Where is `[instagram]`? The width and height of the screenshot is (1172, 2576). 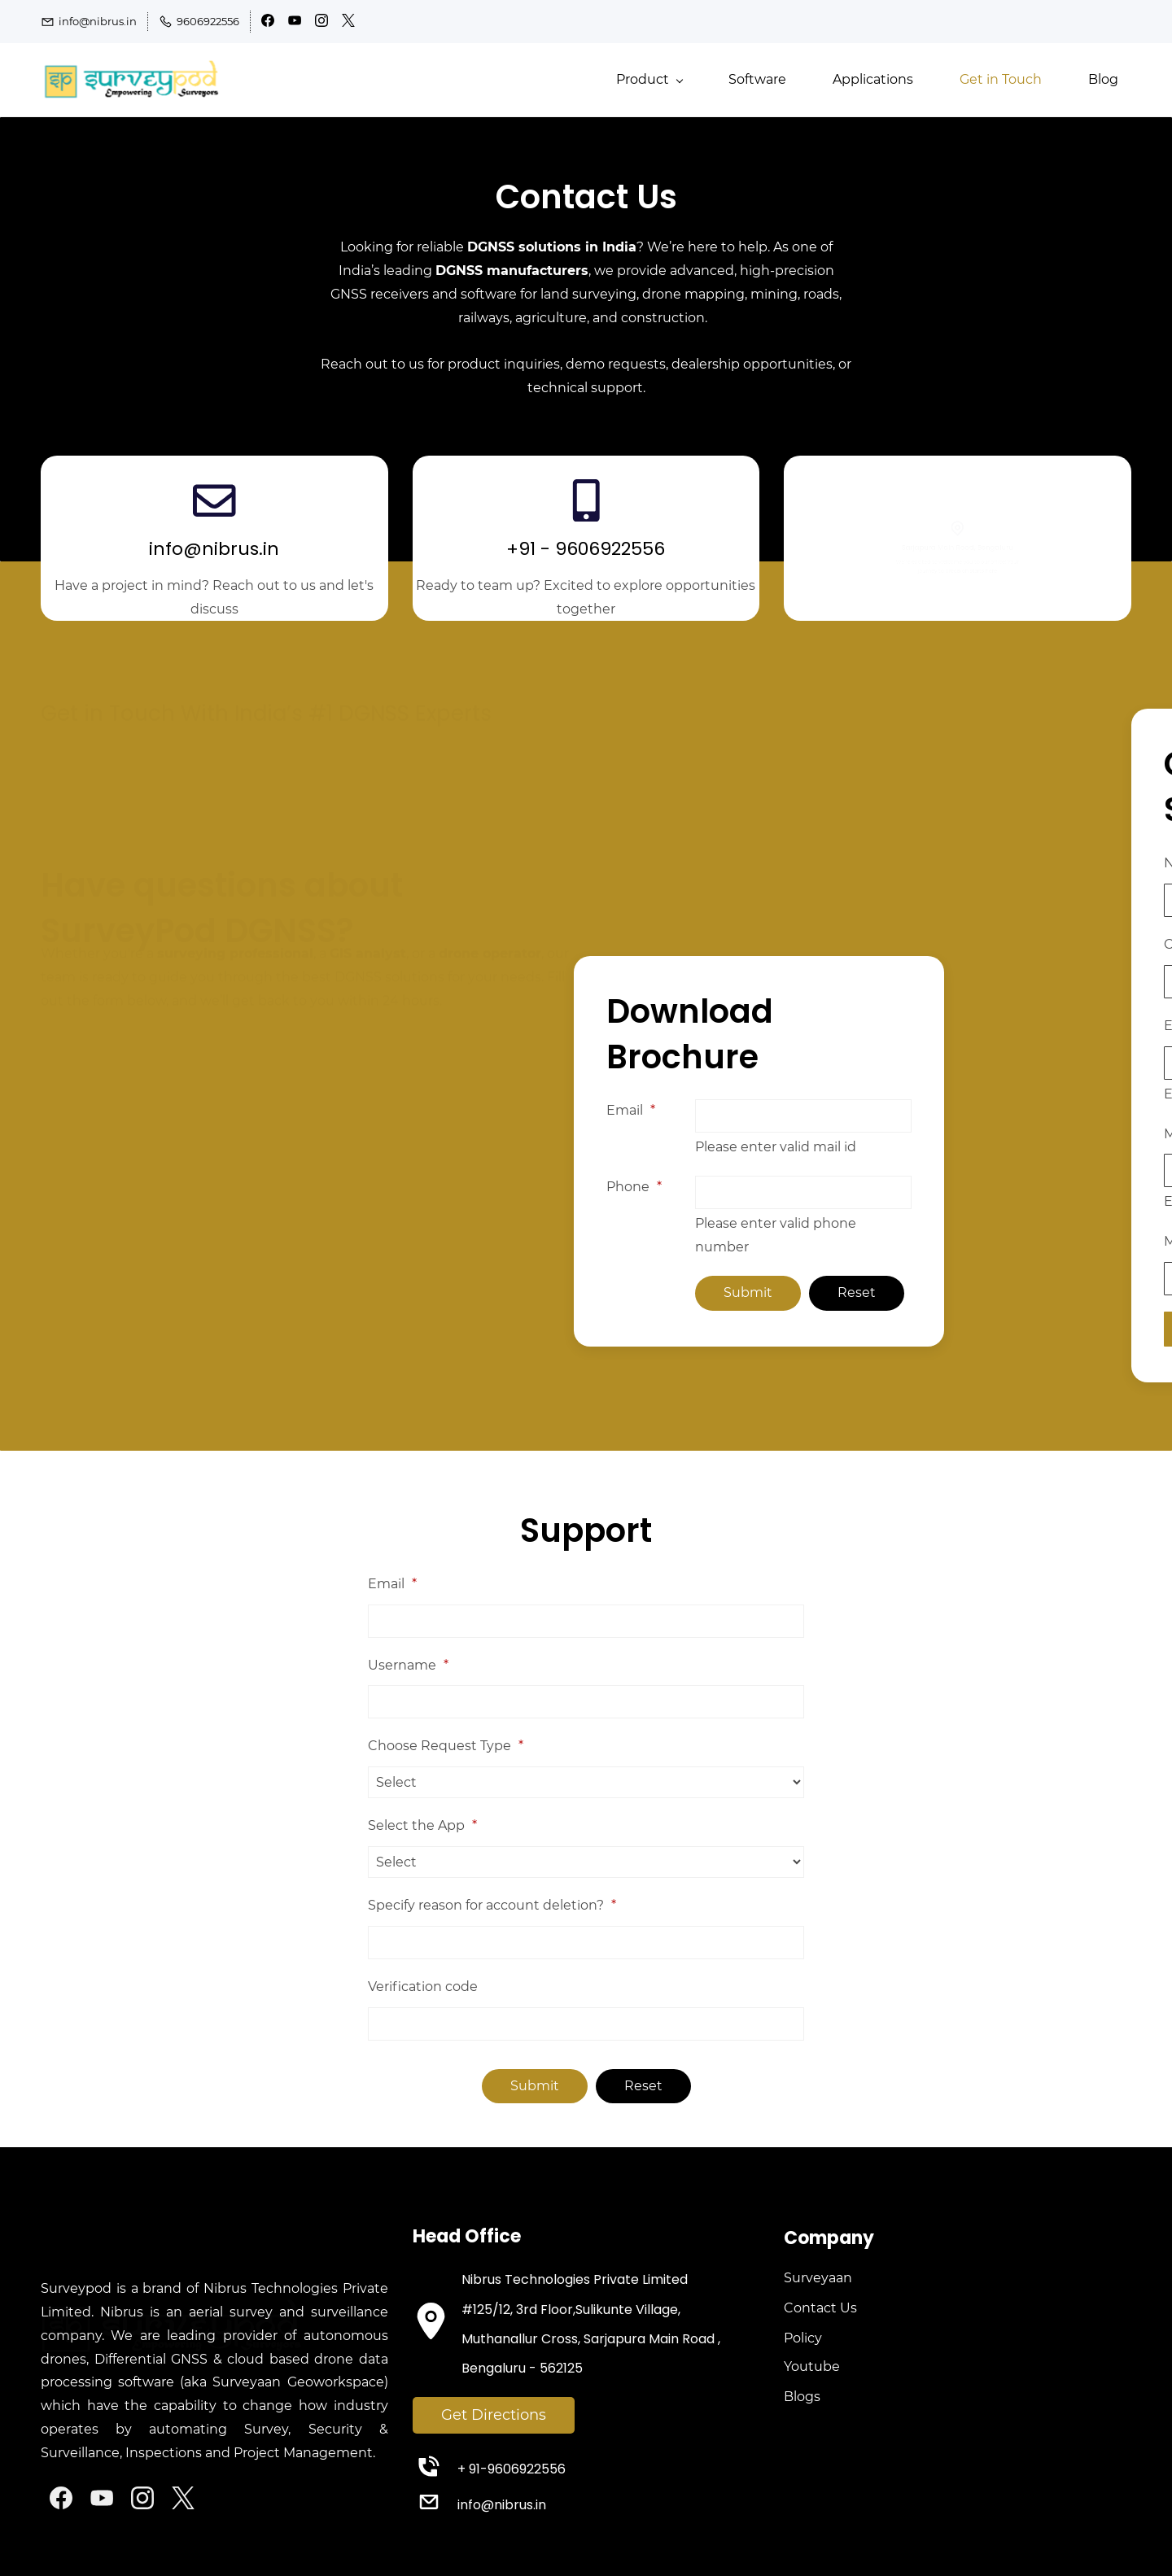
[instagram] is located at coordinates (321, 22).